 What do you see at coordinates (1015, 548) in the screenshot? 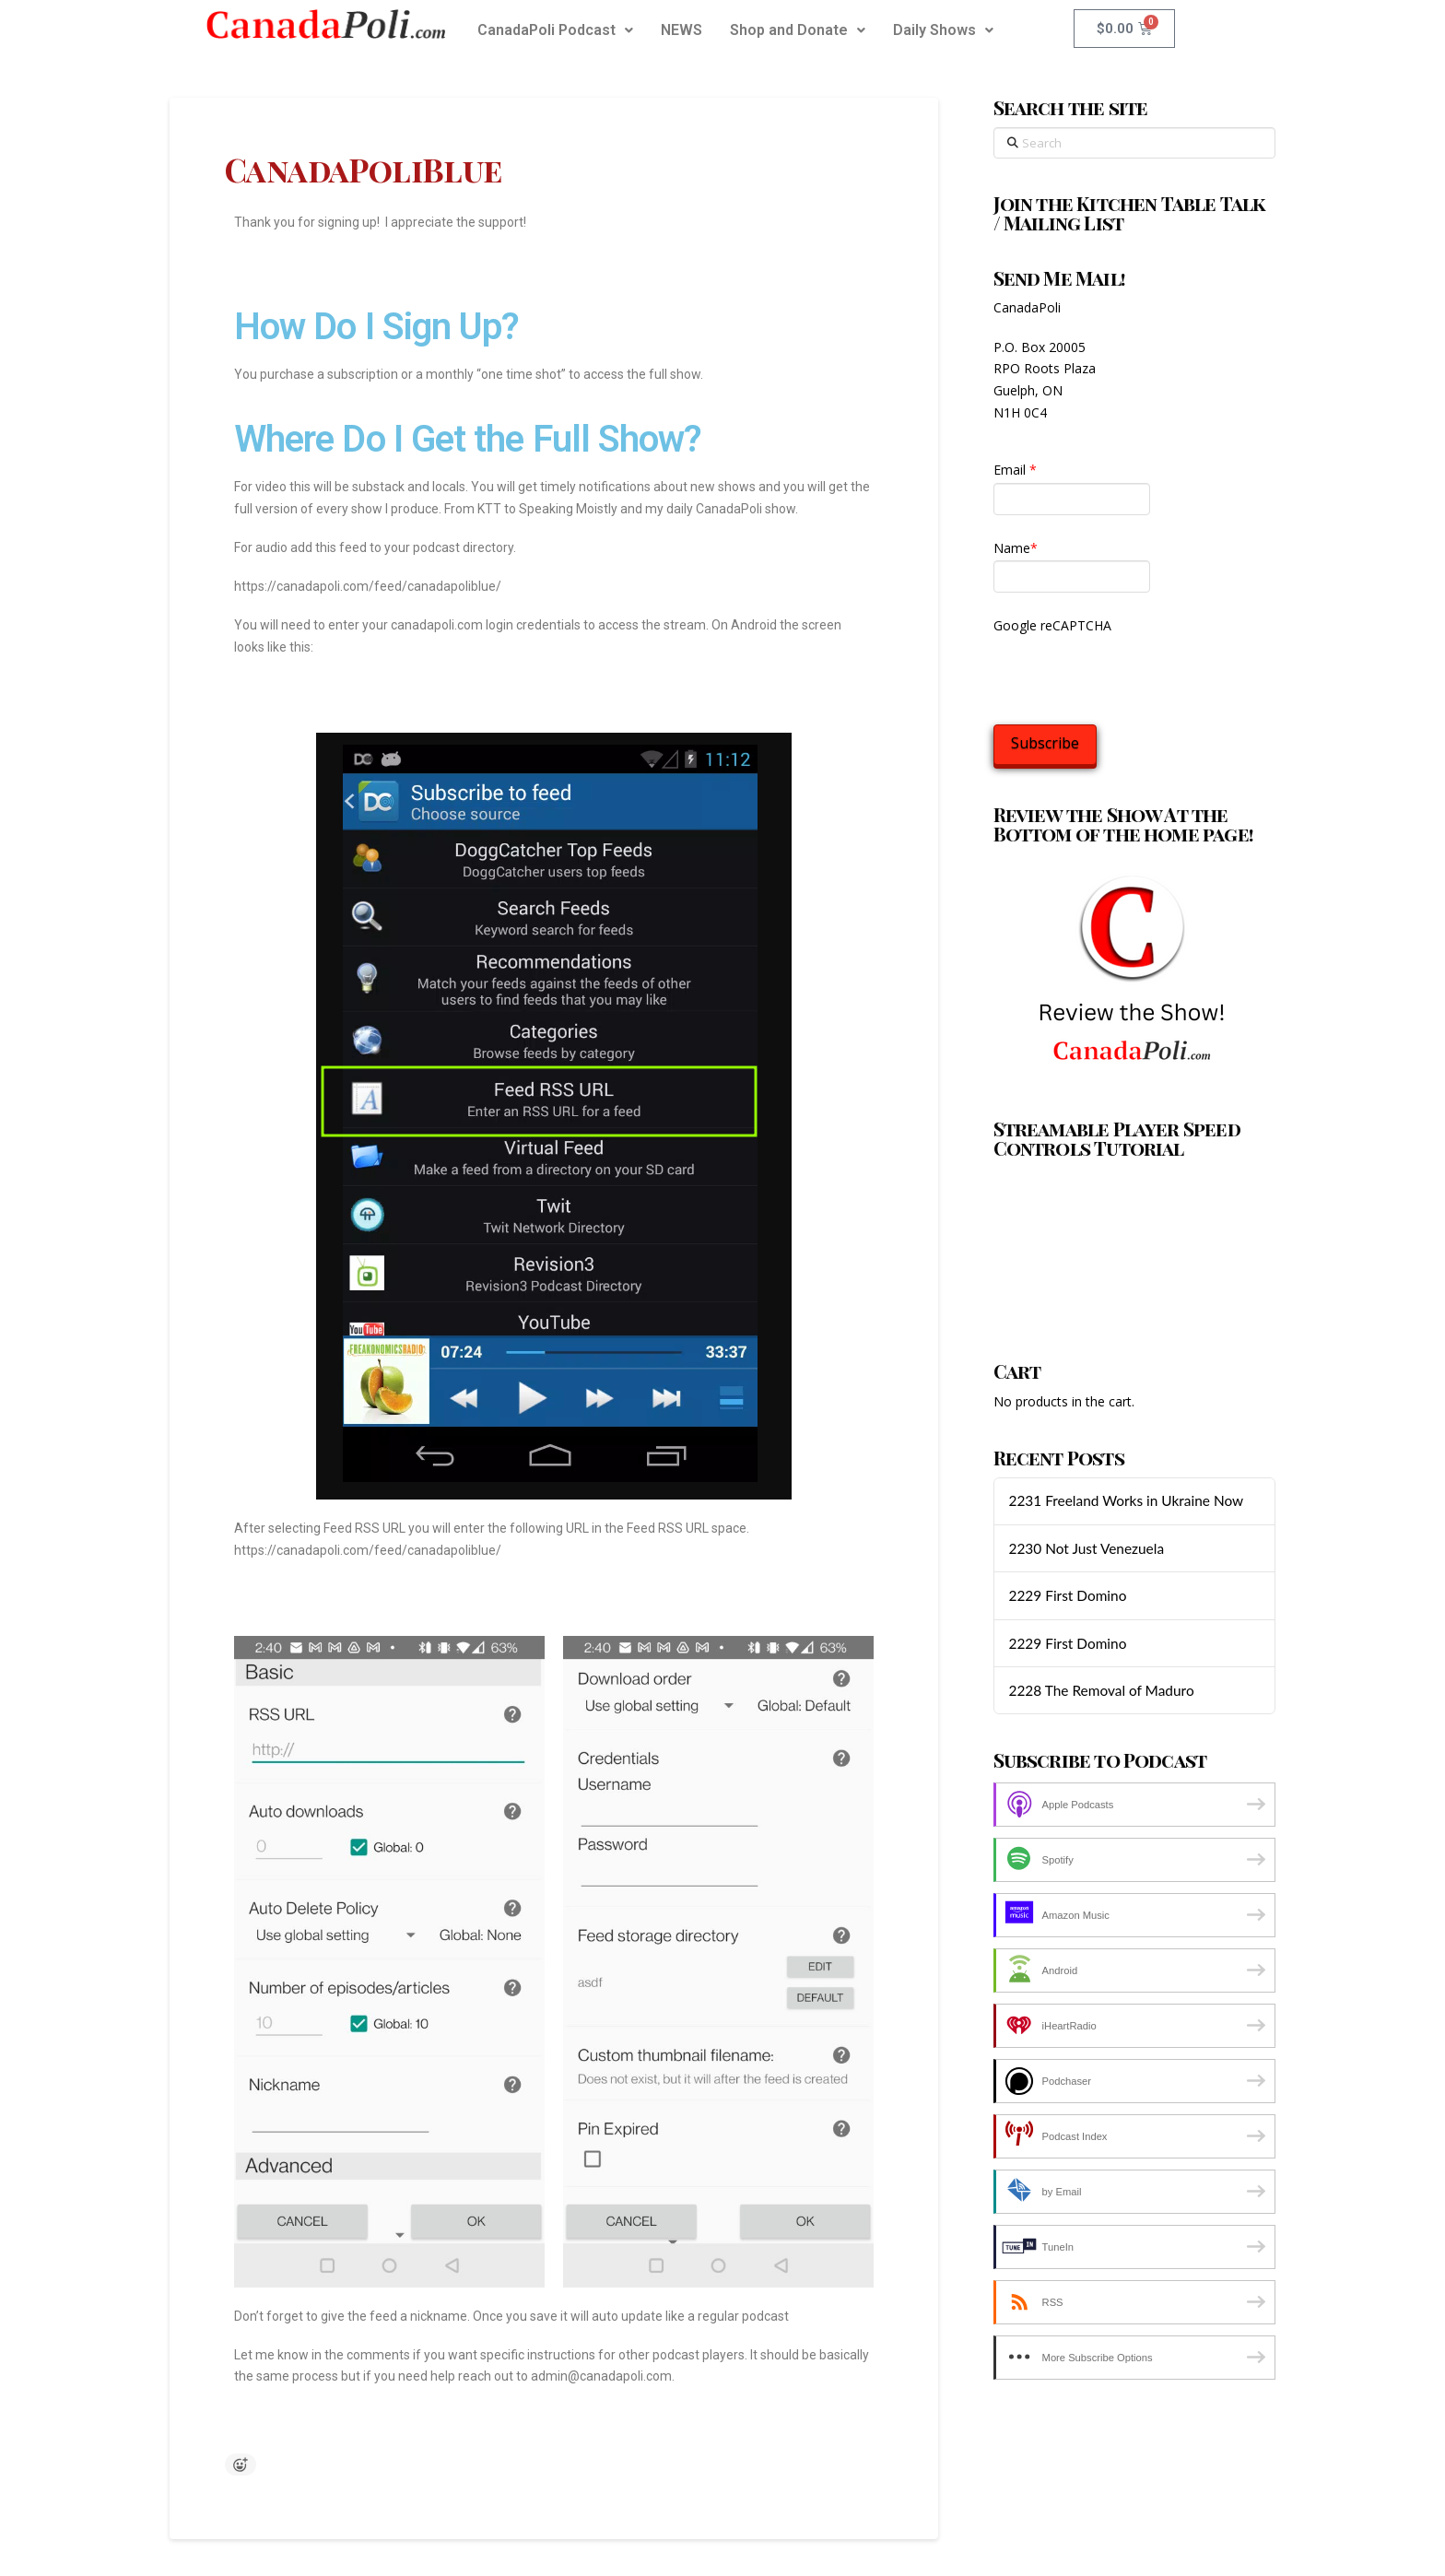
I see `Name` at bounding box center [1015, 548].